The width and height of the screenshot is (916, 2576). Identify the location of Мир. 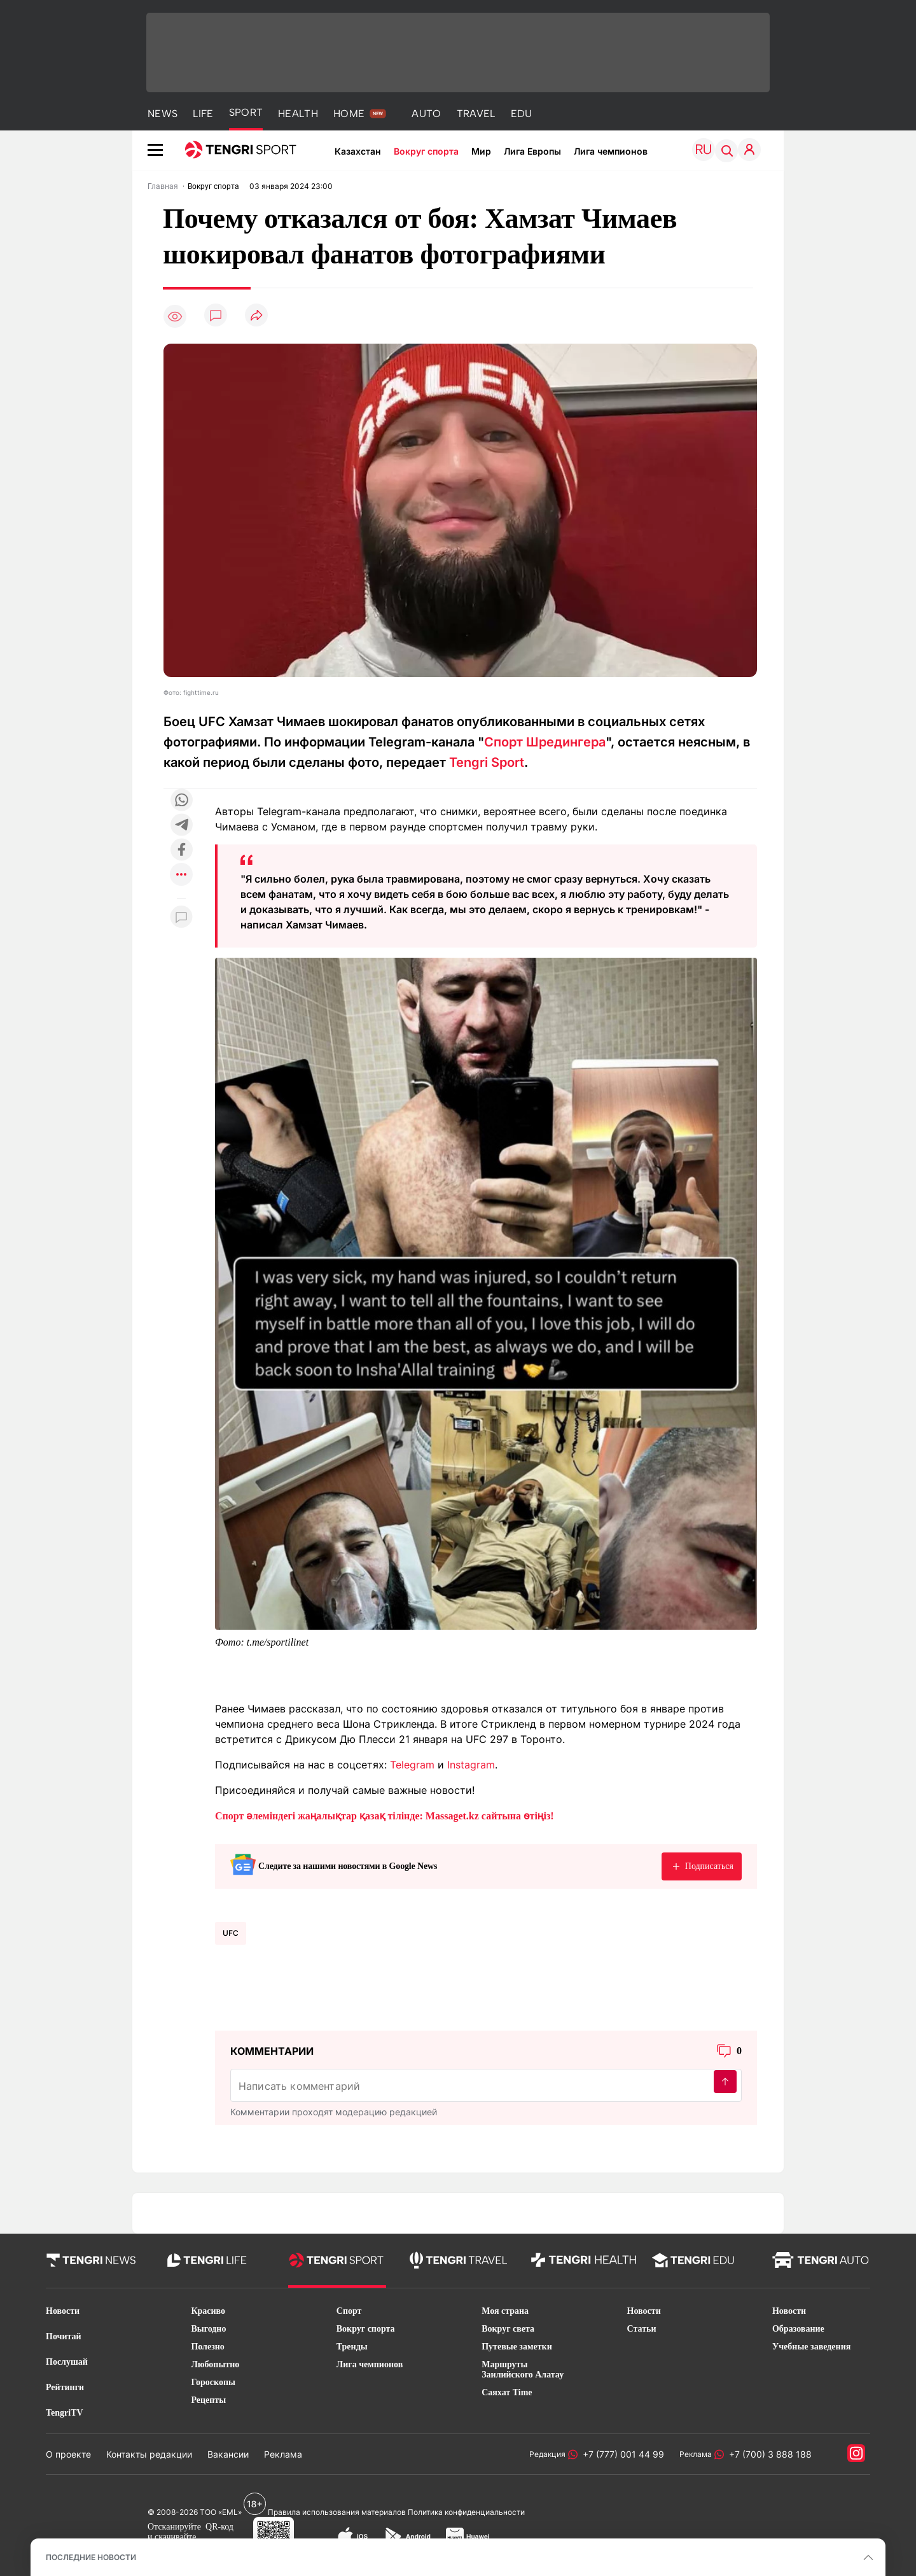
(481, 151).